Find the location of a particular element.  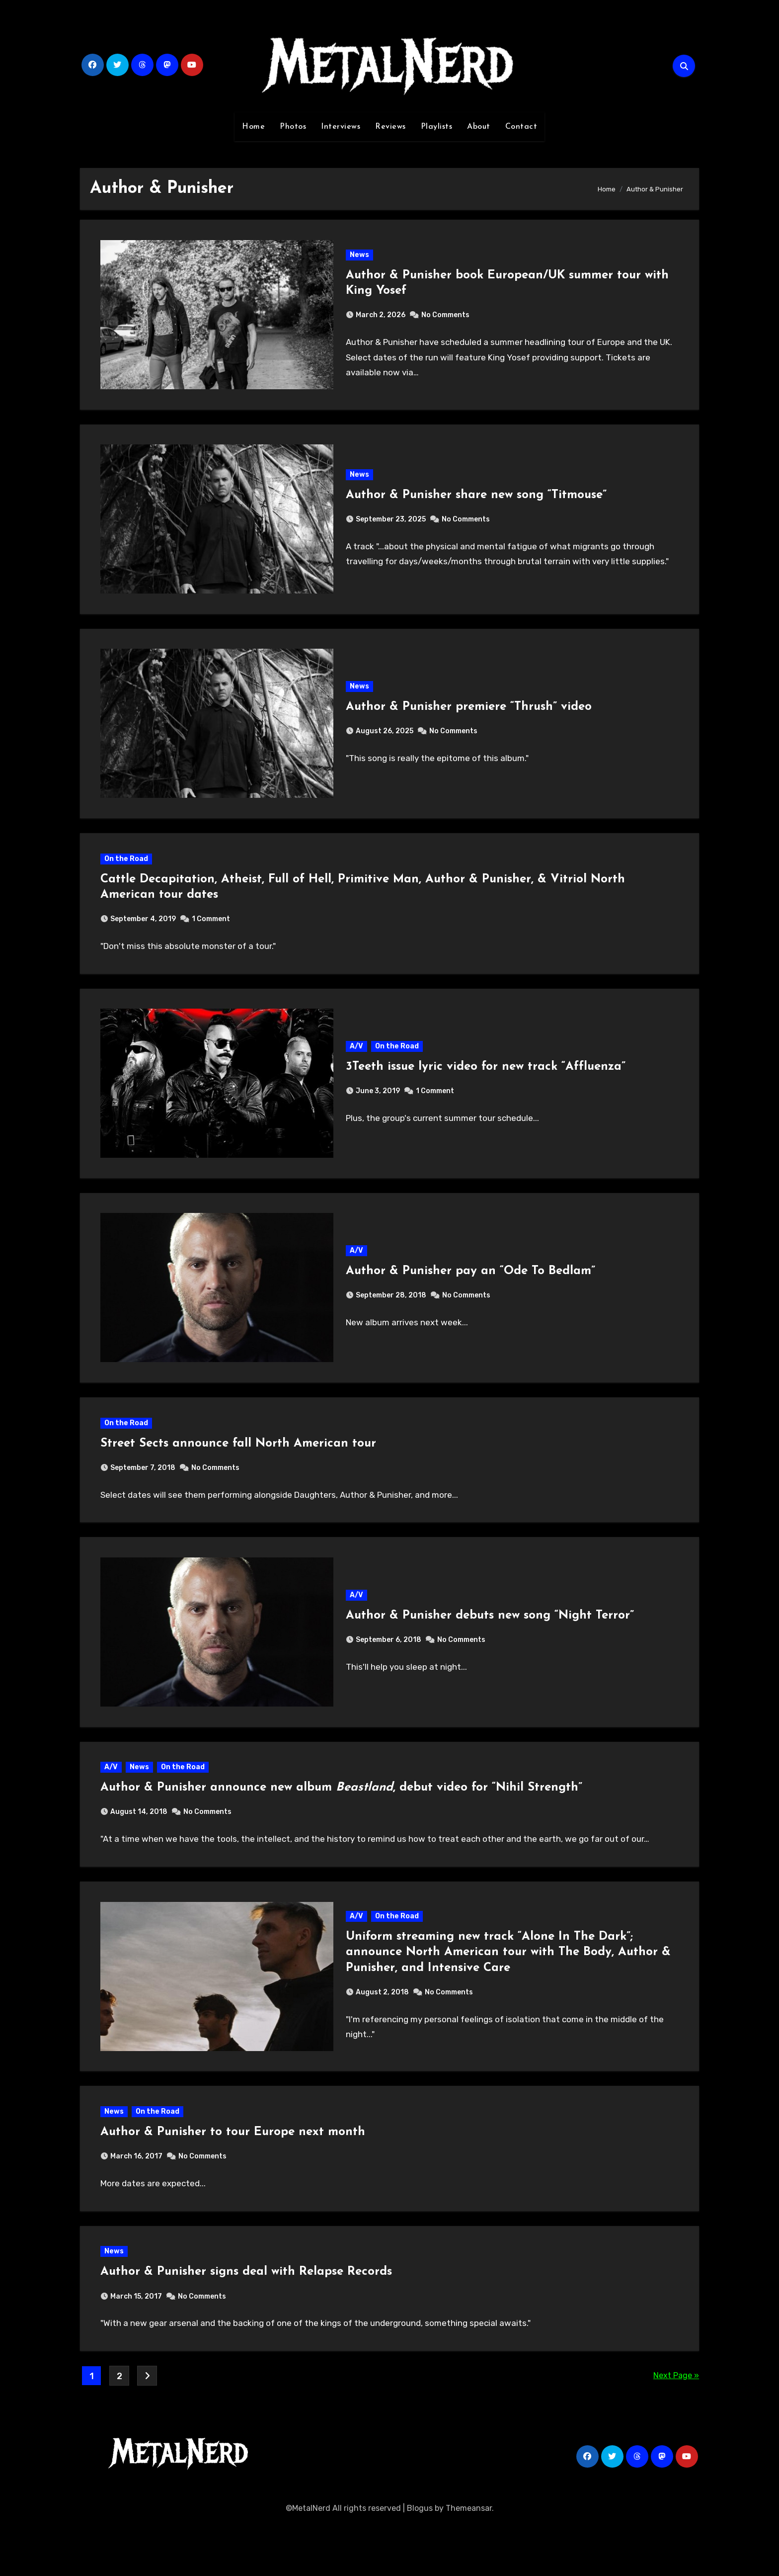

Themeansar is located at coordinates (469, 2561).